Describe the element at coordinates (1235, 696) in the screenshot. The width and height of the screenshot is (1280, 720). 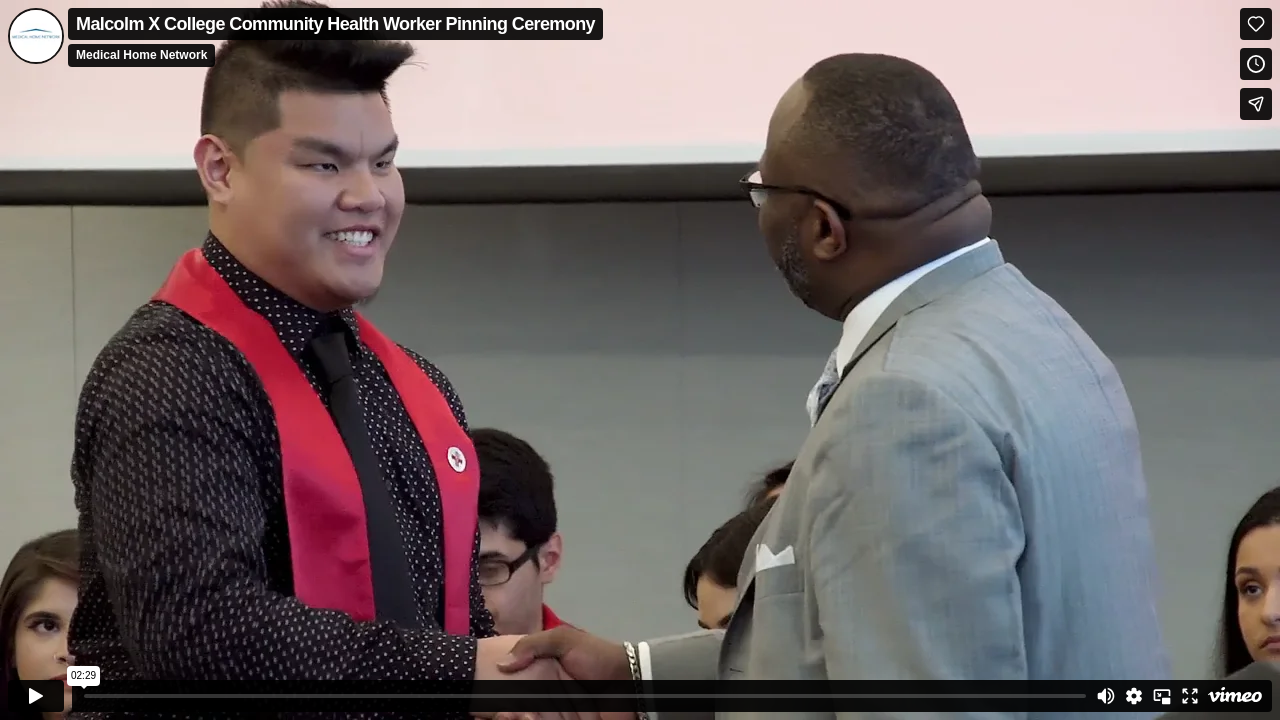
I see `[Watch on Vimeo]` at that location.